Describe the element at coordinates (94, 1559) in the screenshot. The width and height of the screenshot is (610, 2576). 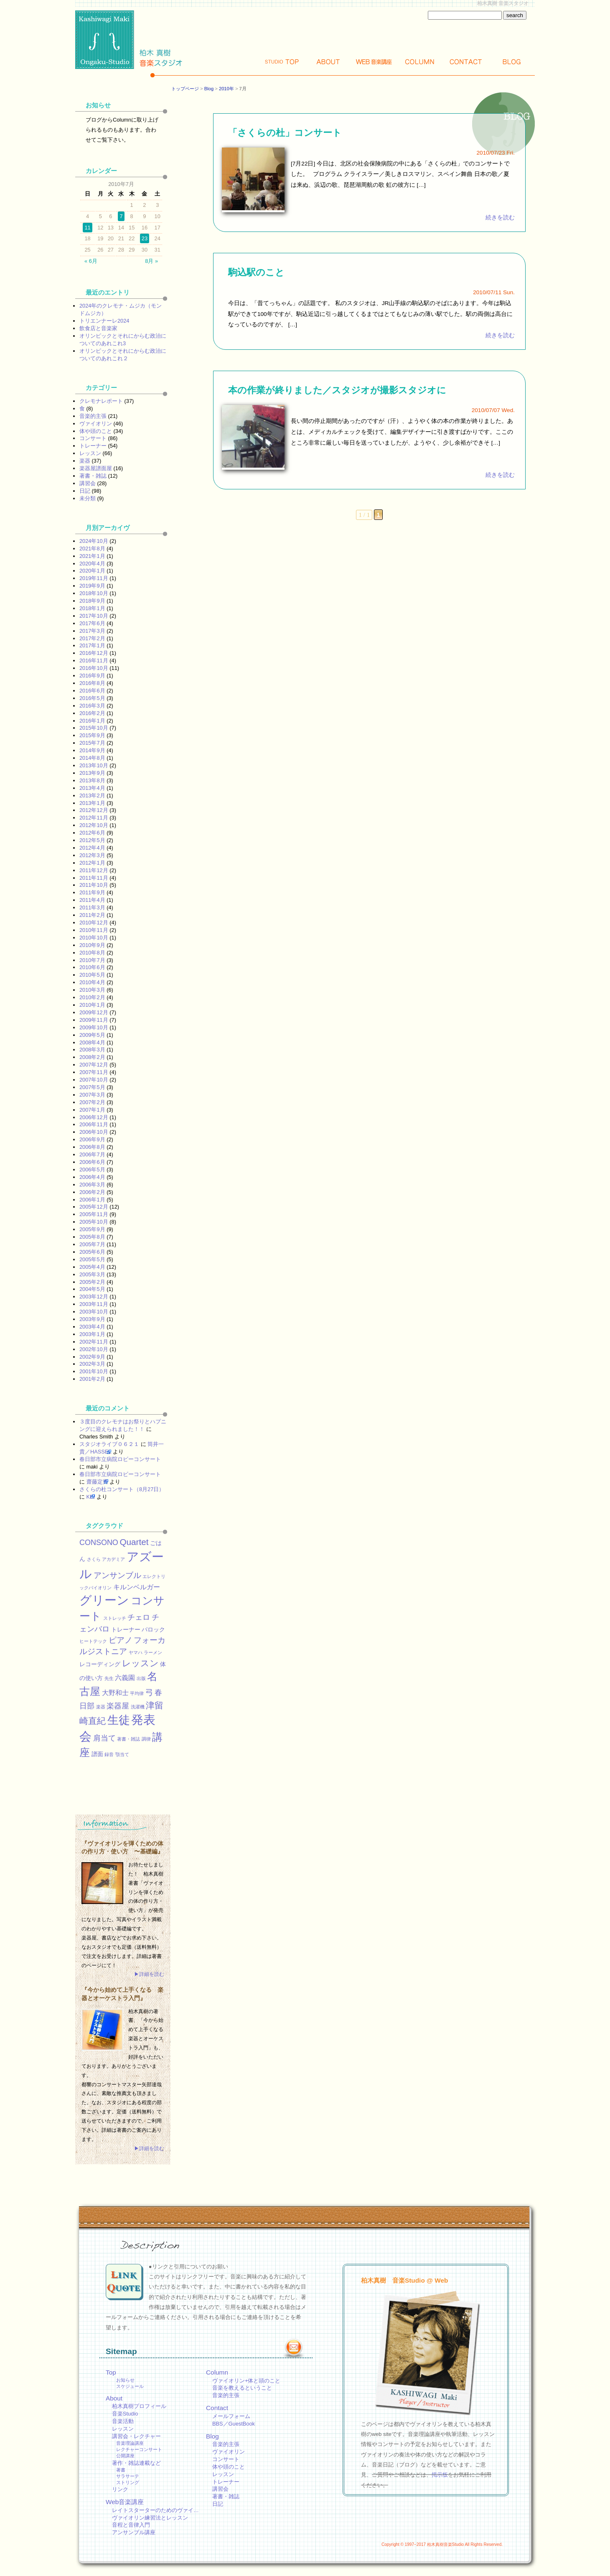
I see `さくら` at that location.